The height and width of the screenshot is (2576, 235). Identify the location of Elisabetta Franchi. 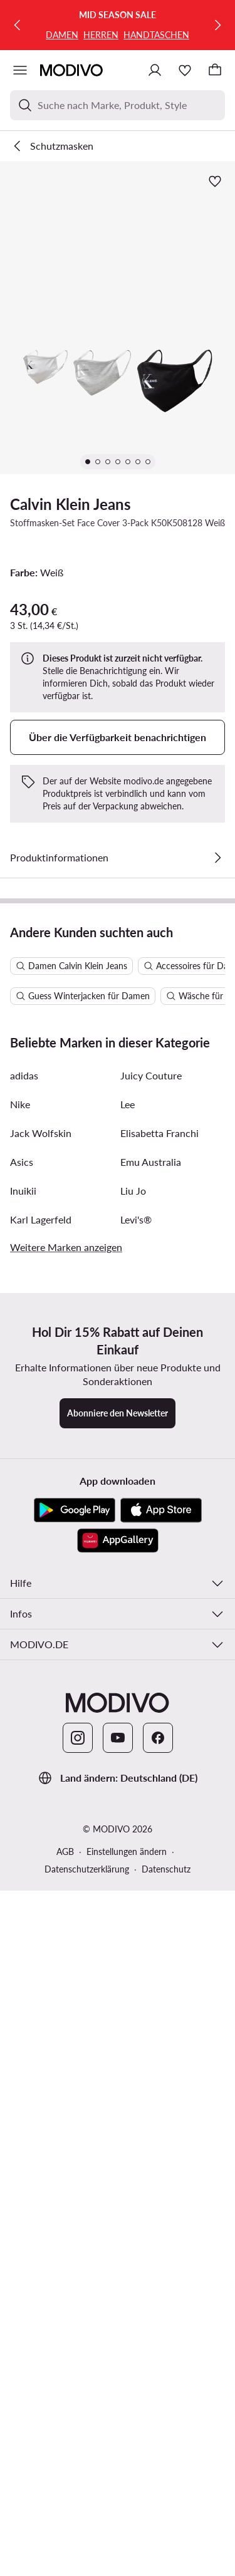
(159, 1716).